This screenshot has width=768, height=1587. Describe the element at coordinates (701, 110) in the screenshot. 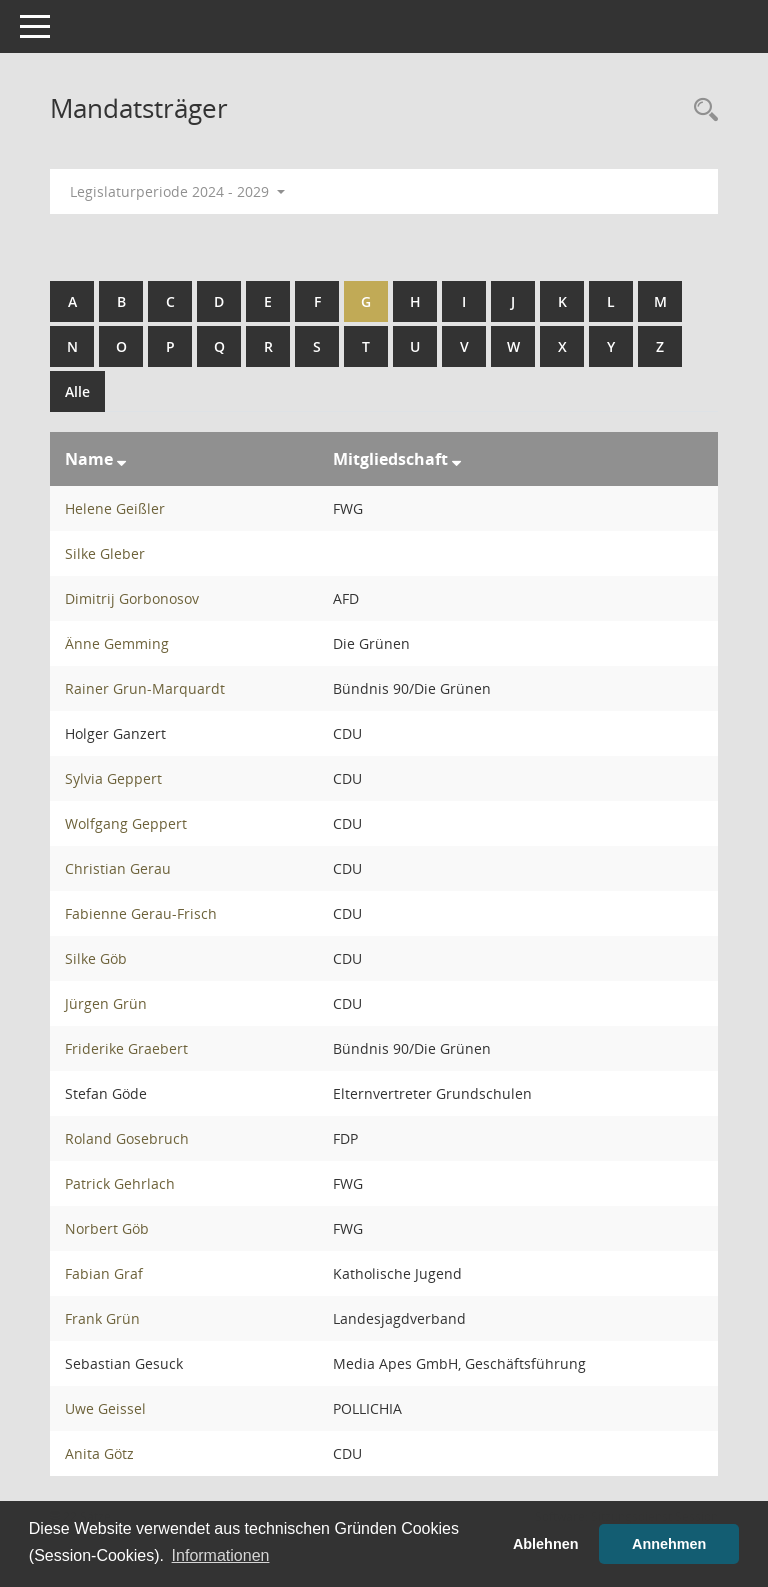

I see `[Rechercheauswahl anzeigen]` at that location.